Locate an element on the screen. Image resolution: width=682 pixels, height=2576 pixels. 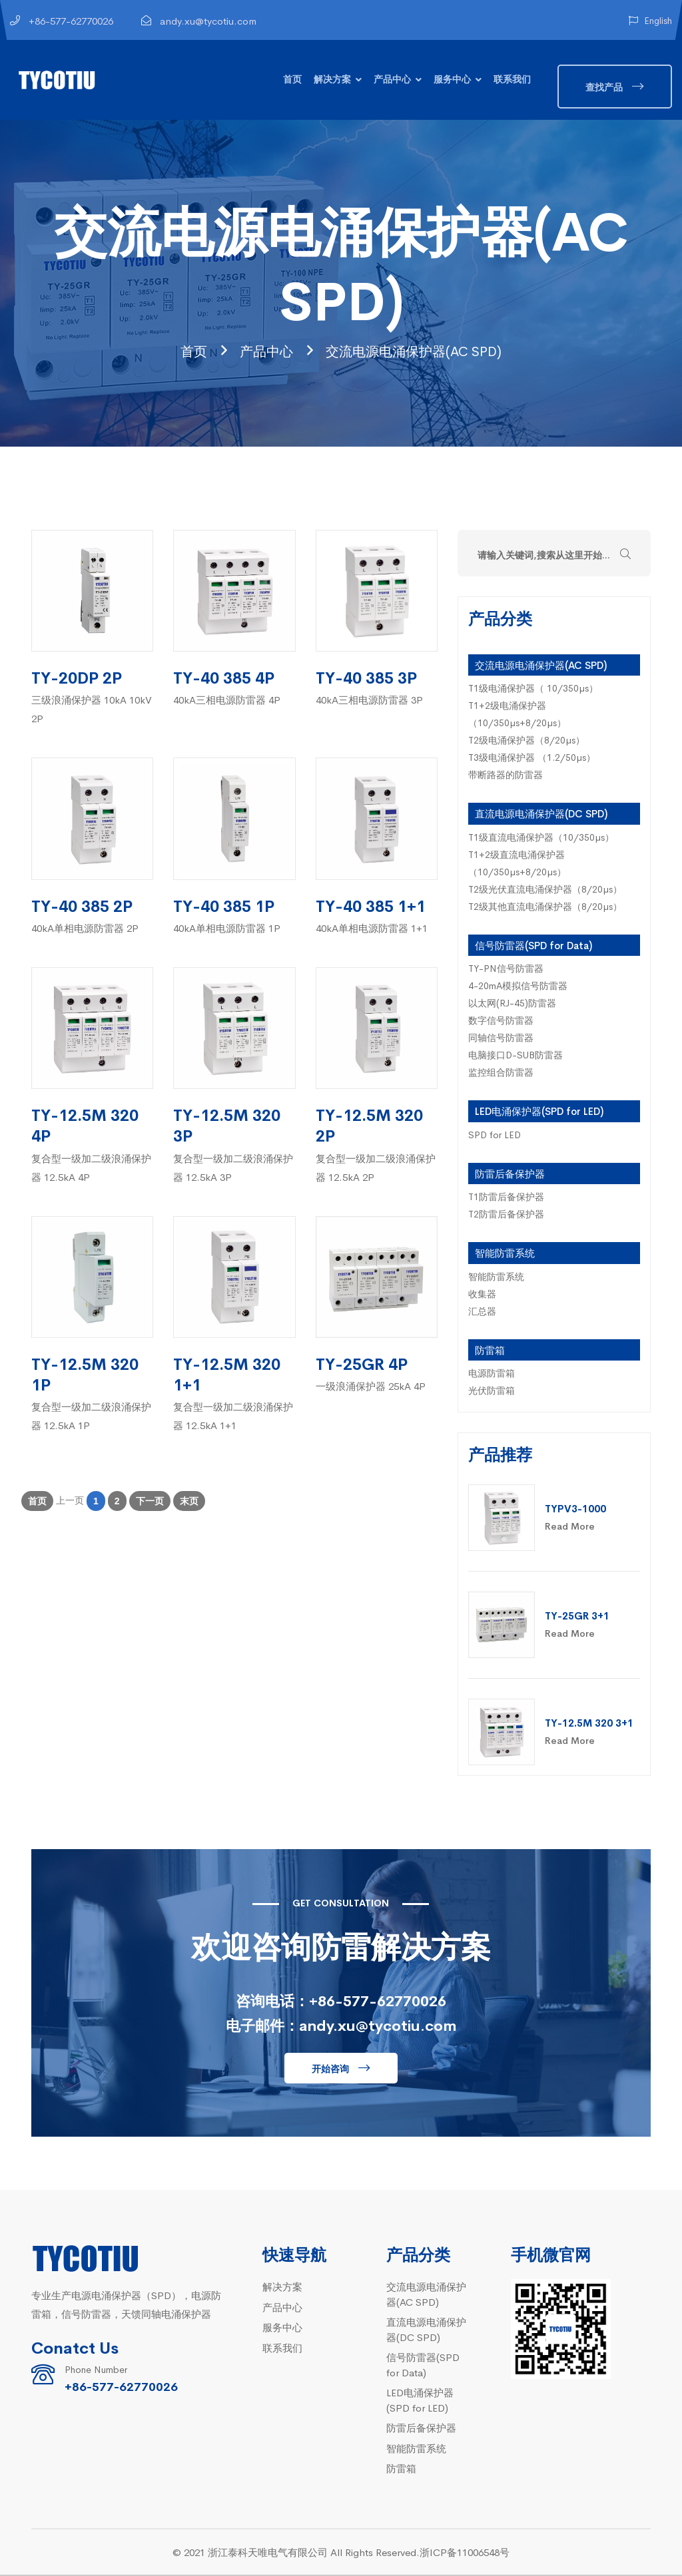
浙ICP备11006548号 is located at coordinates (465, 2553).